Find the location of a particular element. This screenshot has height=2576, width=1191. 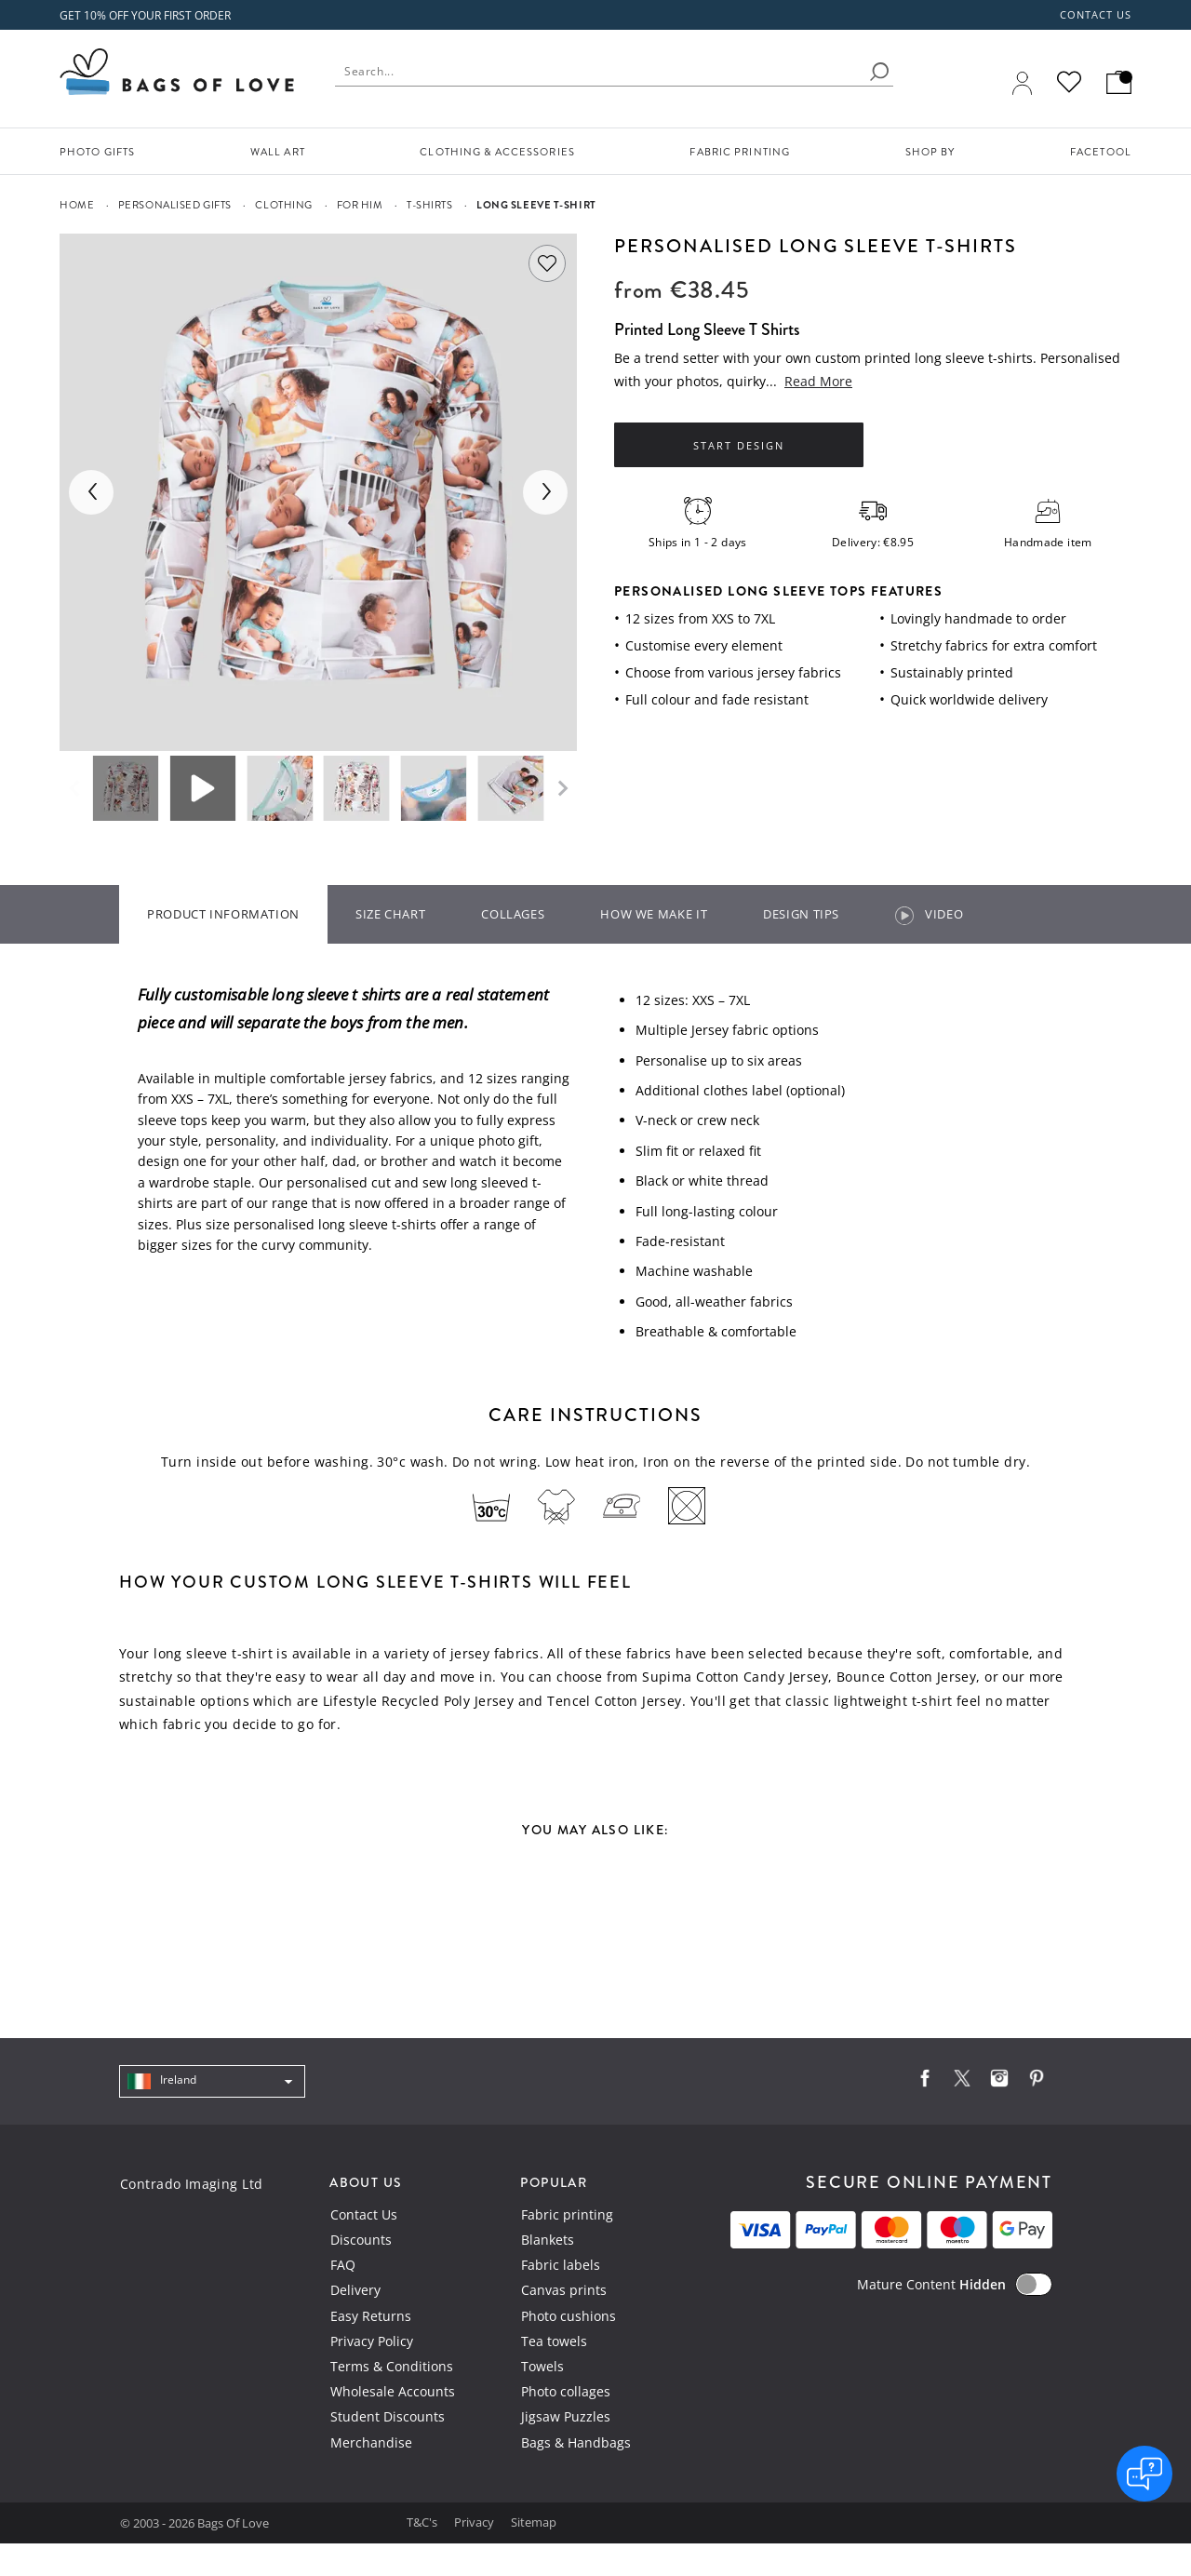

T&C's is located at coordinates (423, 2522).